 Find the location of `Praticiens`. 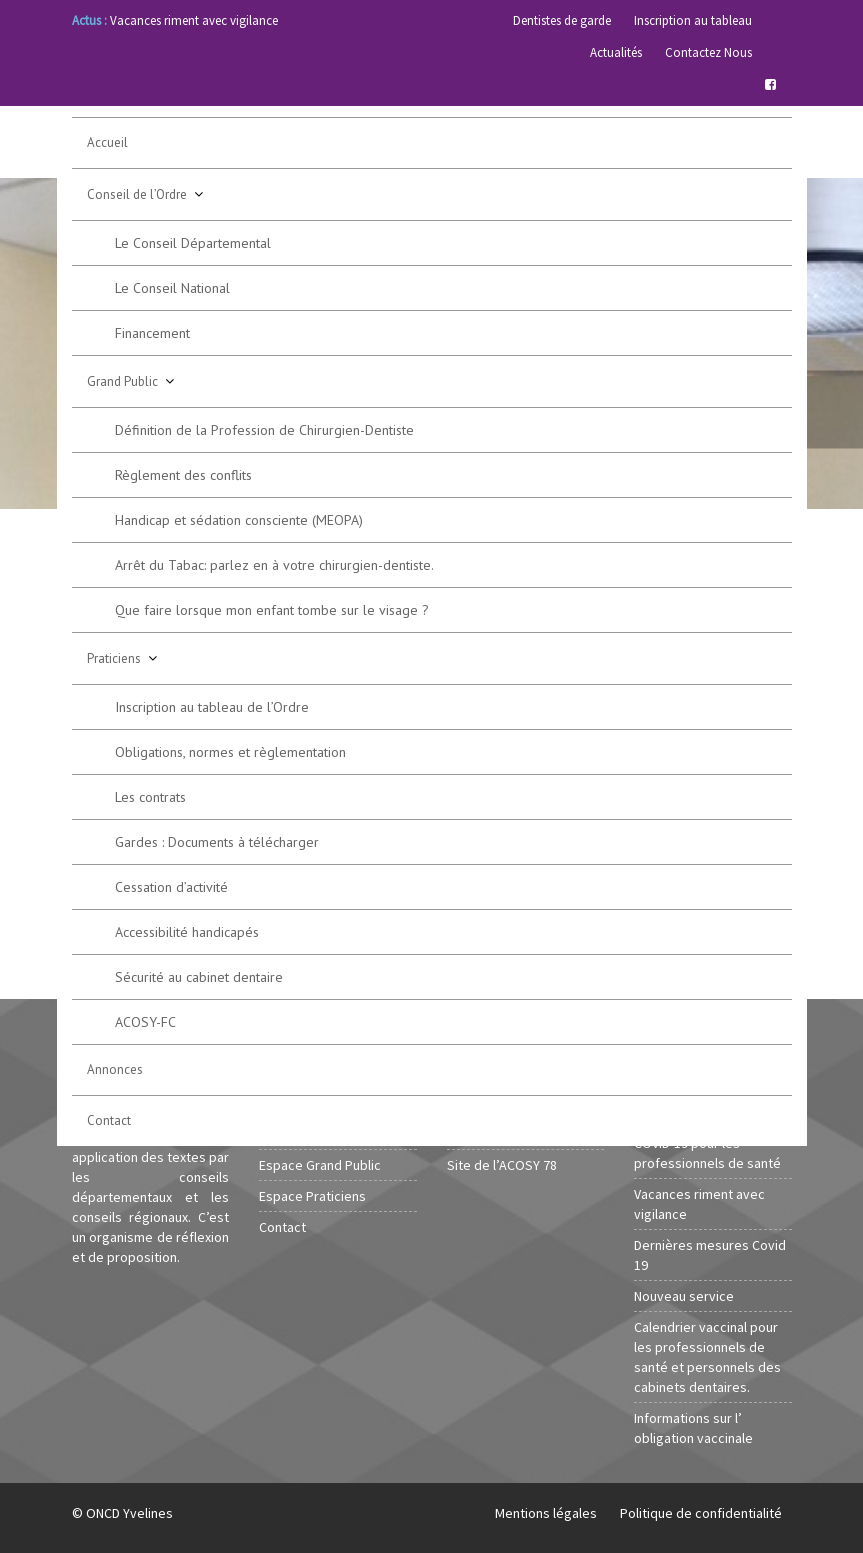

Praticiens is located at coordinates (114, 658).